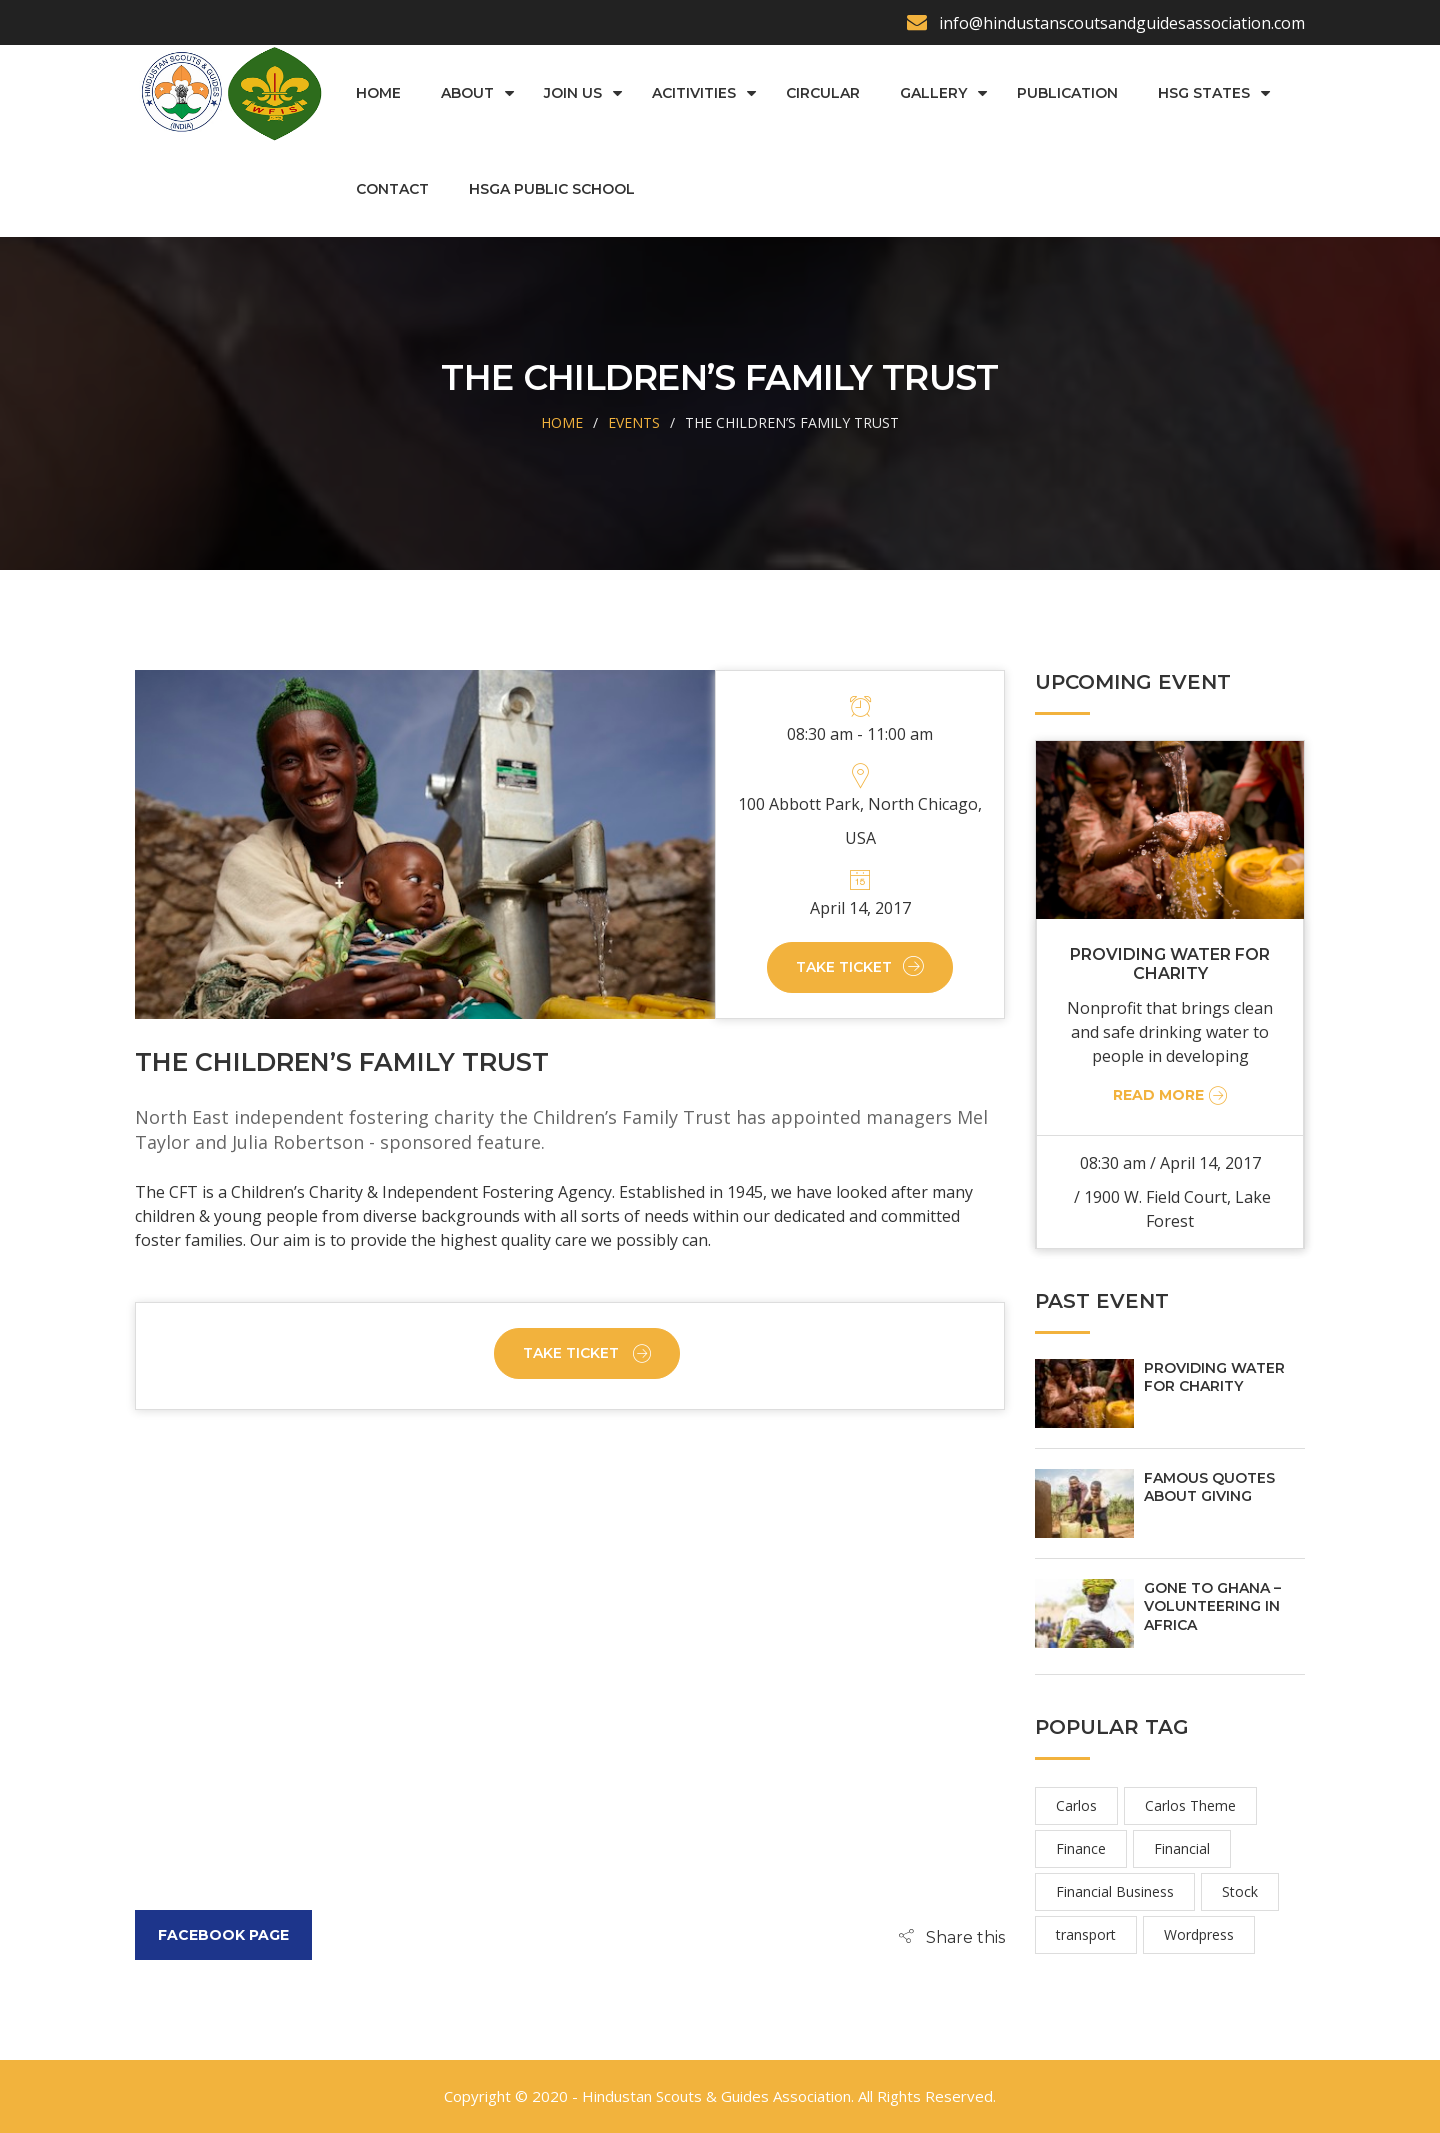  What do you see at coordinates (1199, 1934) in the screenshot?
I see `Wordpress [Wordpress (2 items)]` at bounding box center [1199, 1934].